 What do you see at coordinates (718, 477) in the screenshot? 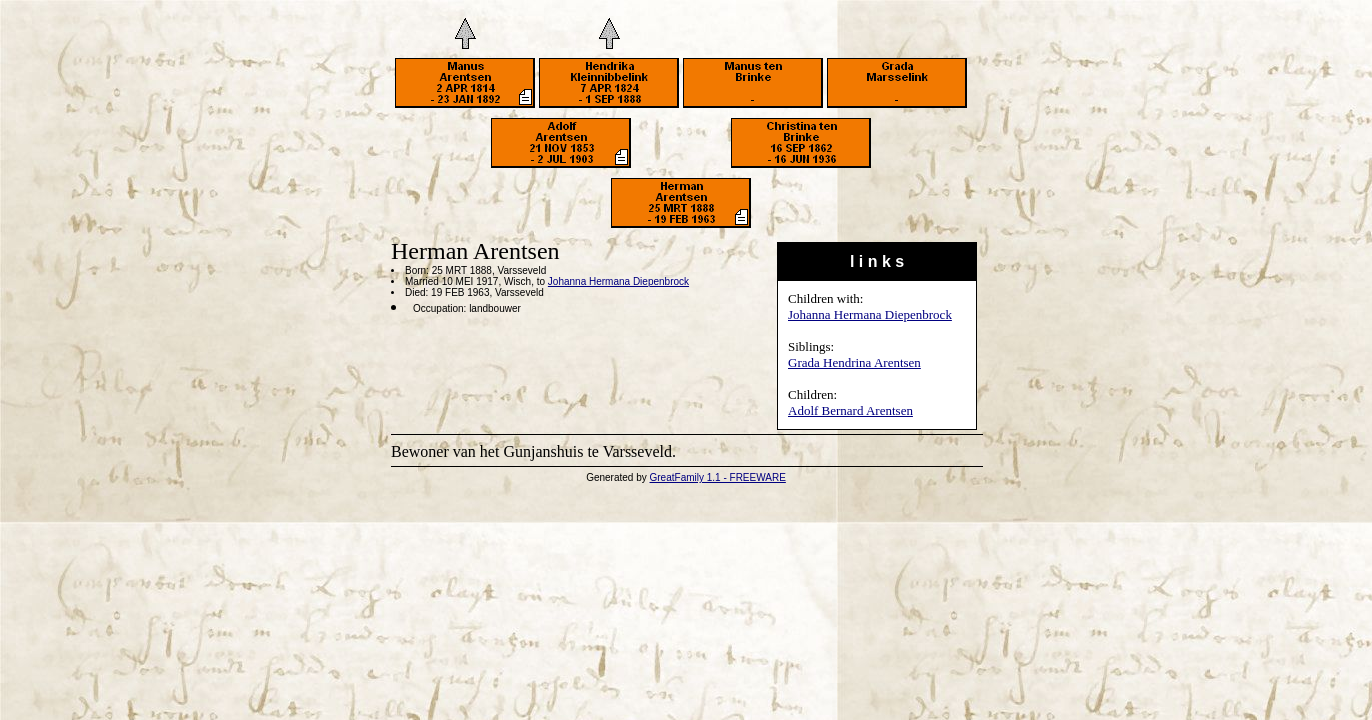
I see `GreatFamily 1.1 - FREEWARE` at bounding box center [718, 477].